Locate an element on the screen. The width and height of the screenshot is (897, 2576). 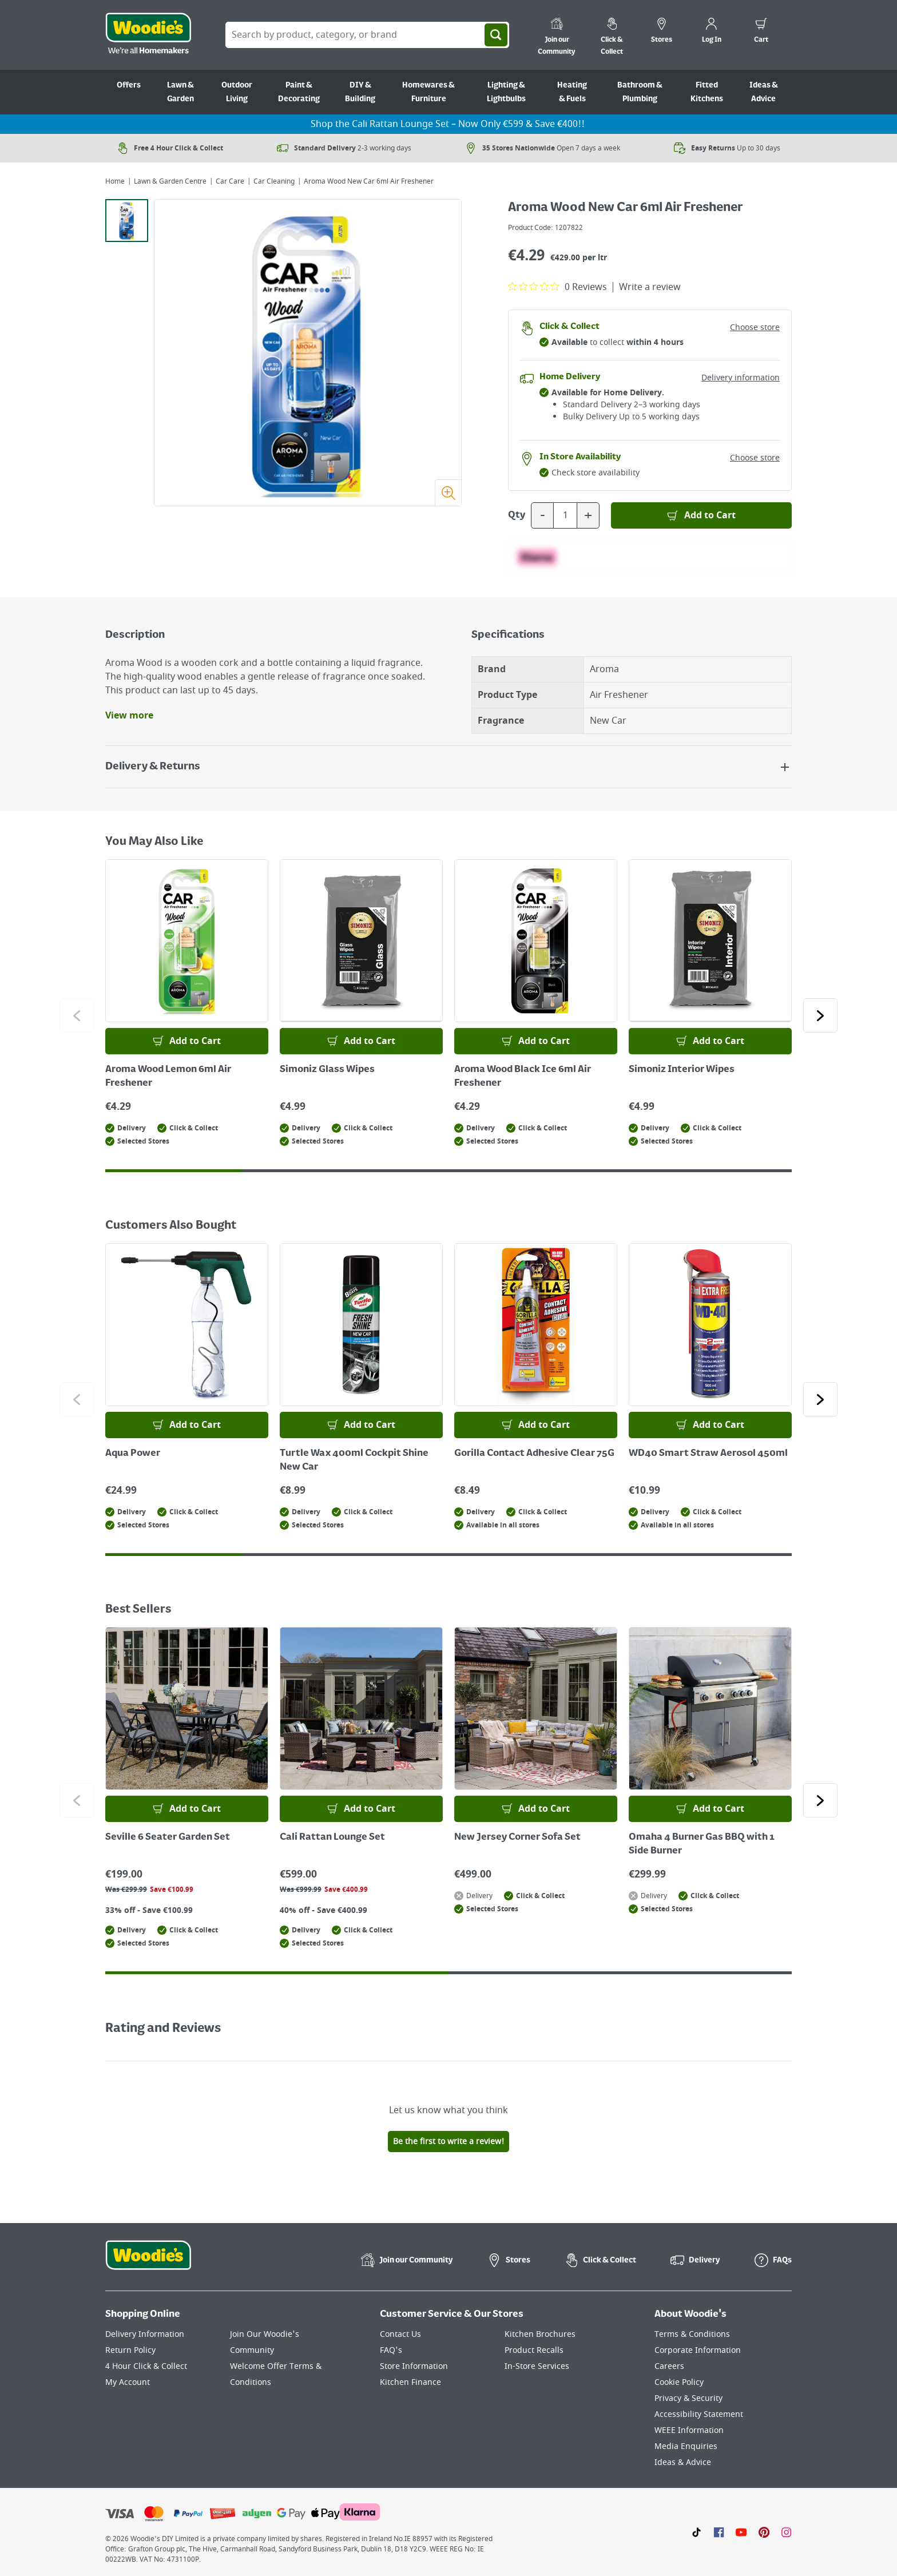
4 Hour Click & Collect [Click here to visit our 4 Hour Click & Collect page] is located at coordinates (146, 2366).